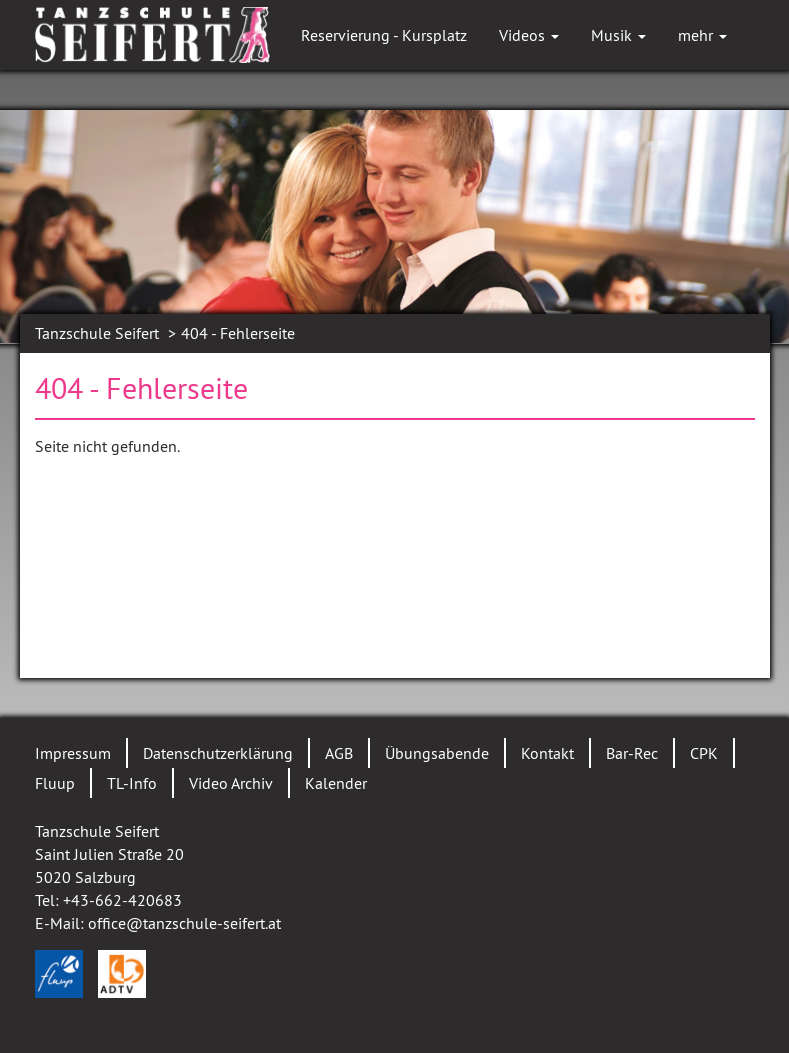  Describe the element at coordinates (702, 35) in the screenshot. I see `mehr [button]` at that location.